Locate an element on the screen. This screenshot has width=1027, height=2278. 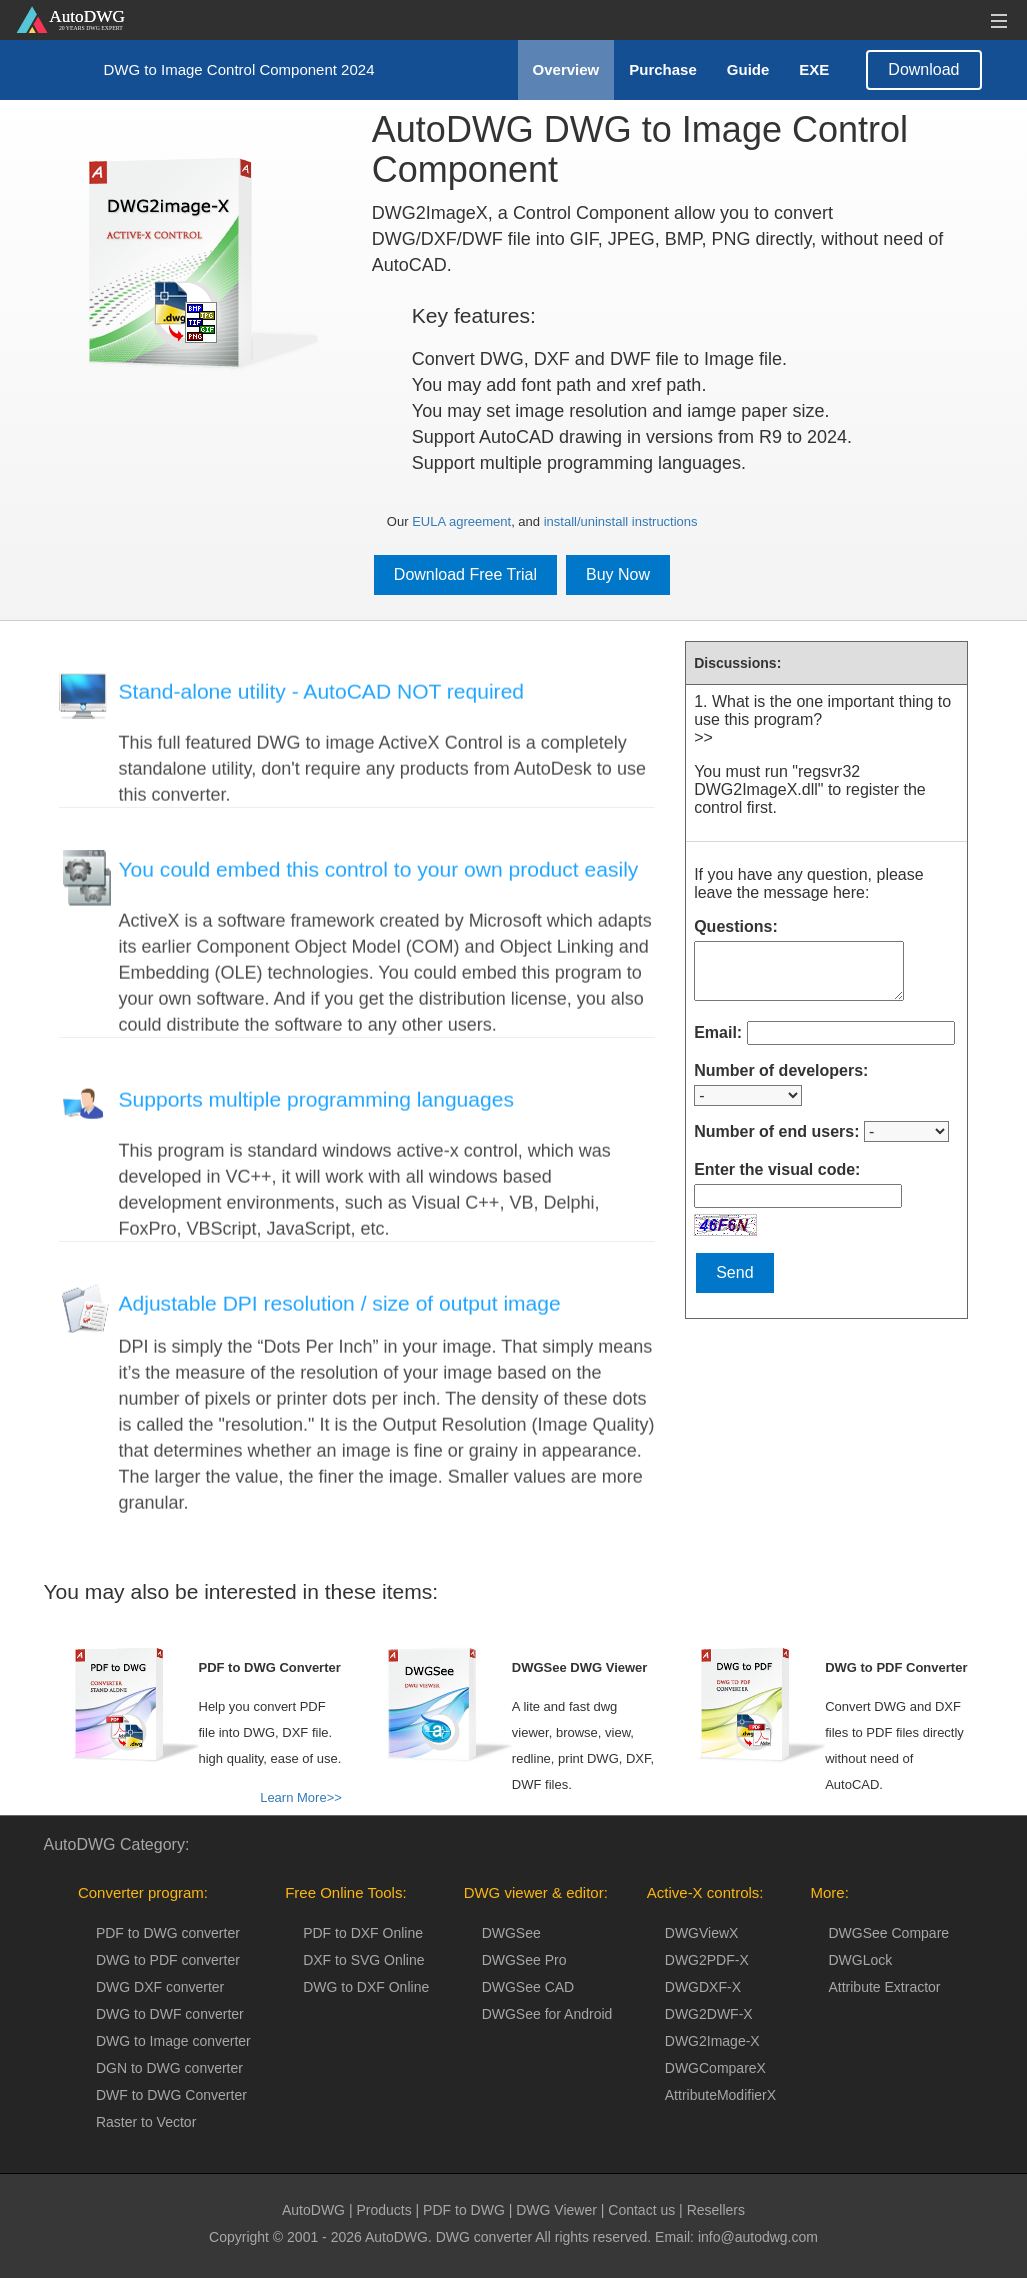
DWG to PDF converter is located at coordinates (168, 1960).